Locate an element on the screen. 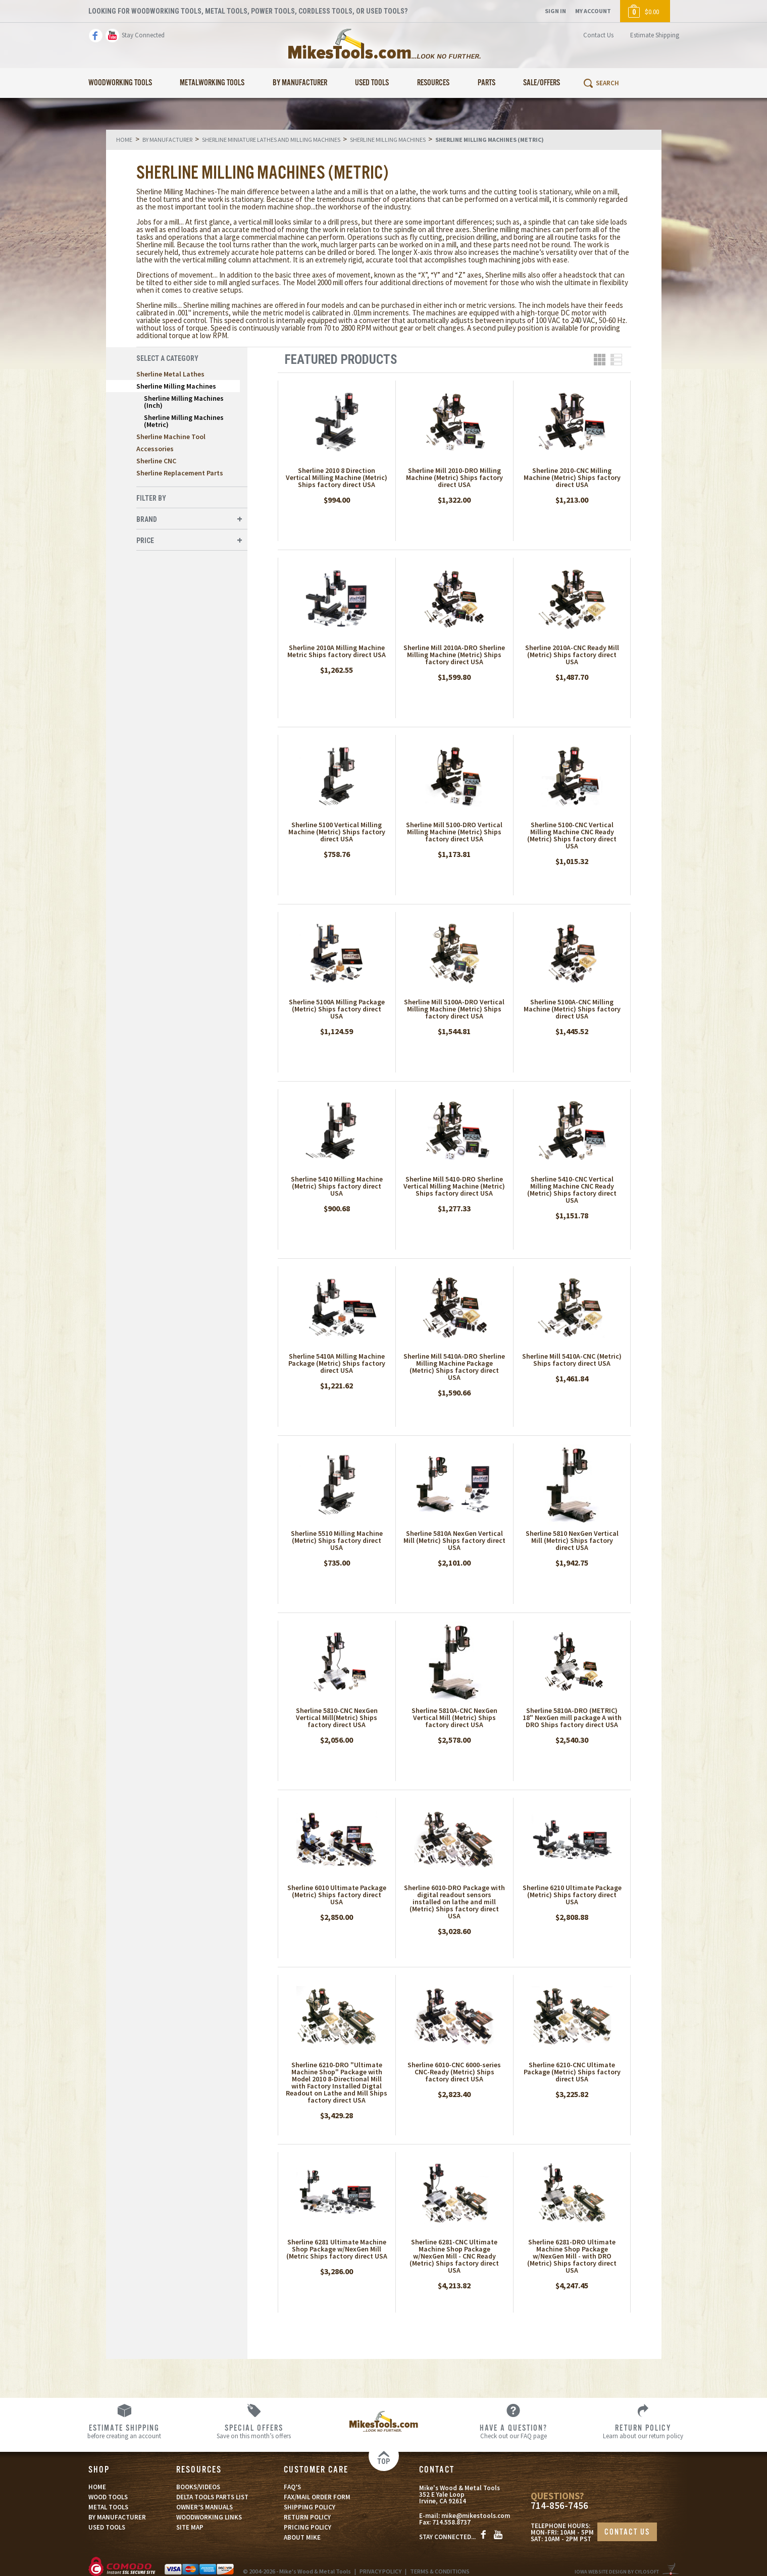  Sherline 6281-CNC Ultimate Machine Shop Package w/NexGen Mill - CNC Ready (Metric) Ships factory direct USA is located at coordinates (454, 2256).